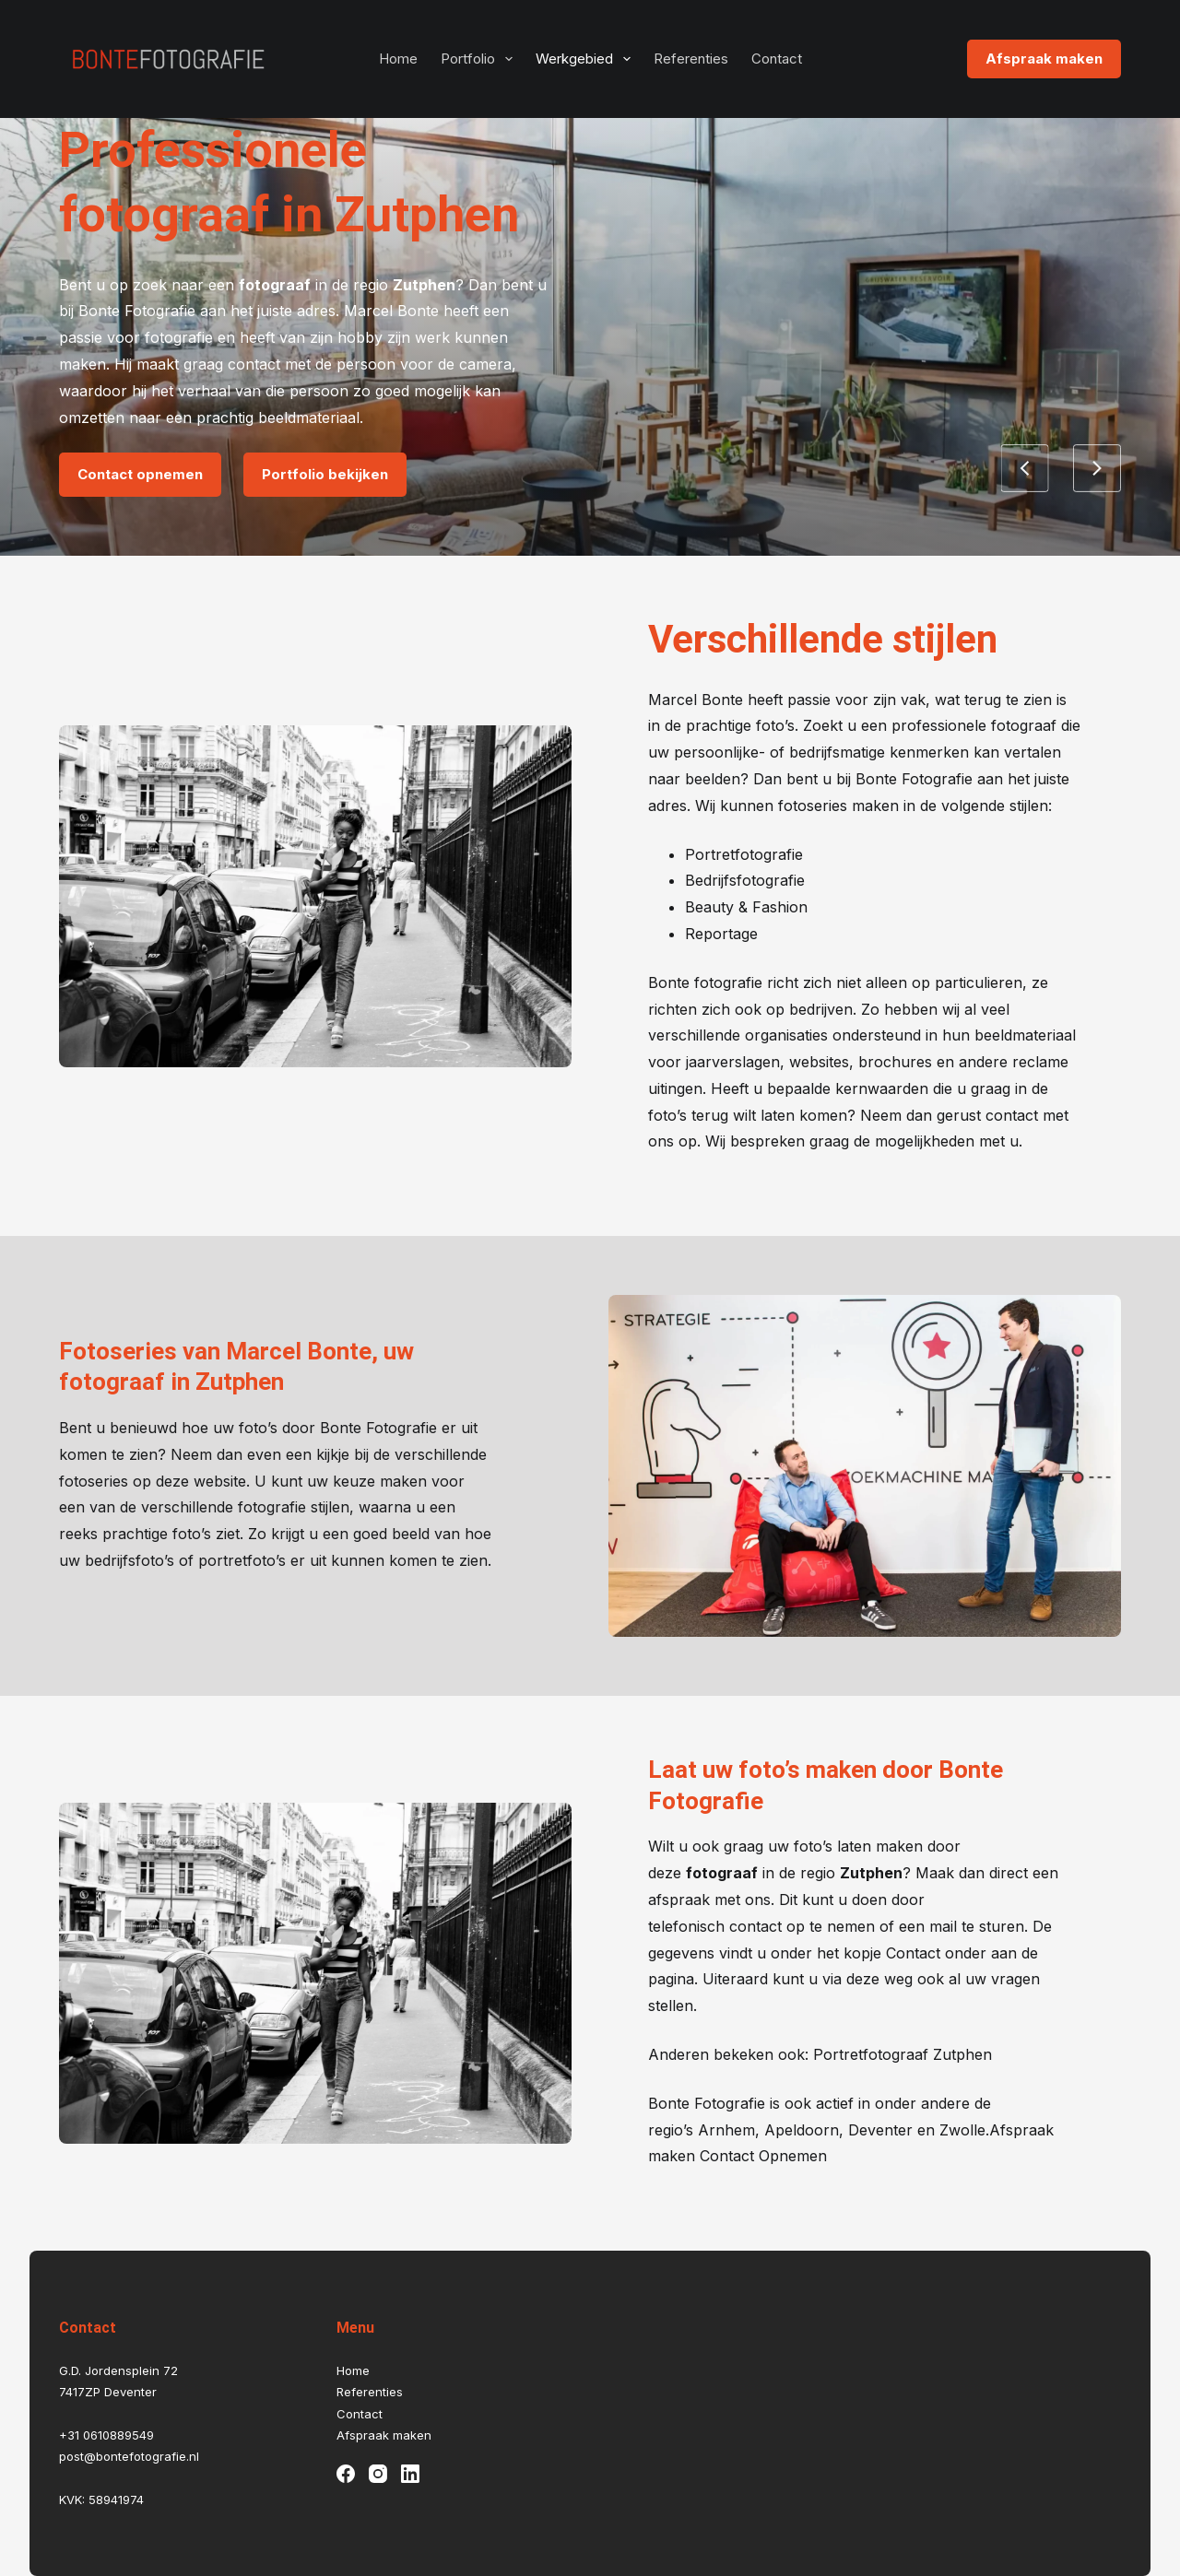  I want to click on [Facebook], so click(345, 2473).